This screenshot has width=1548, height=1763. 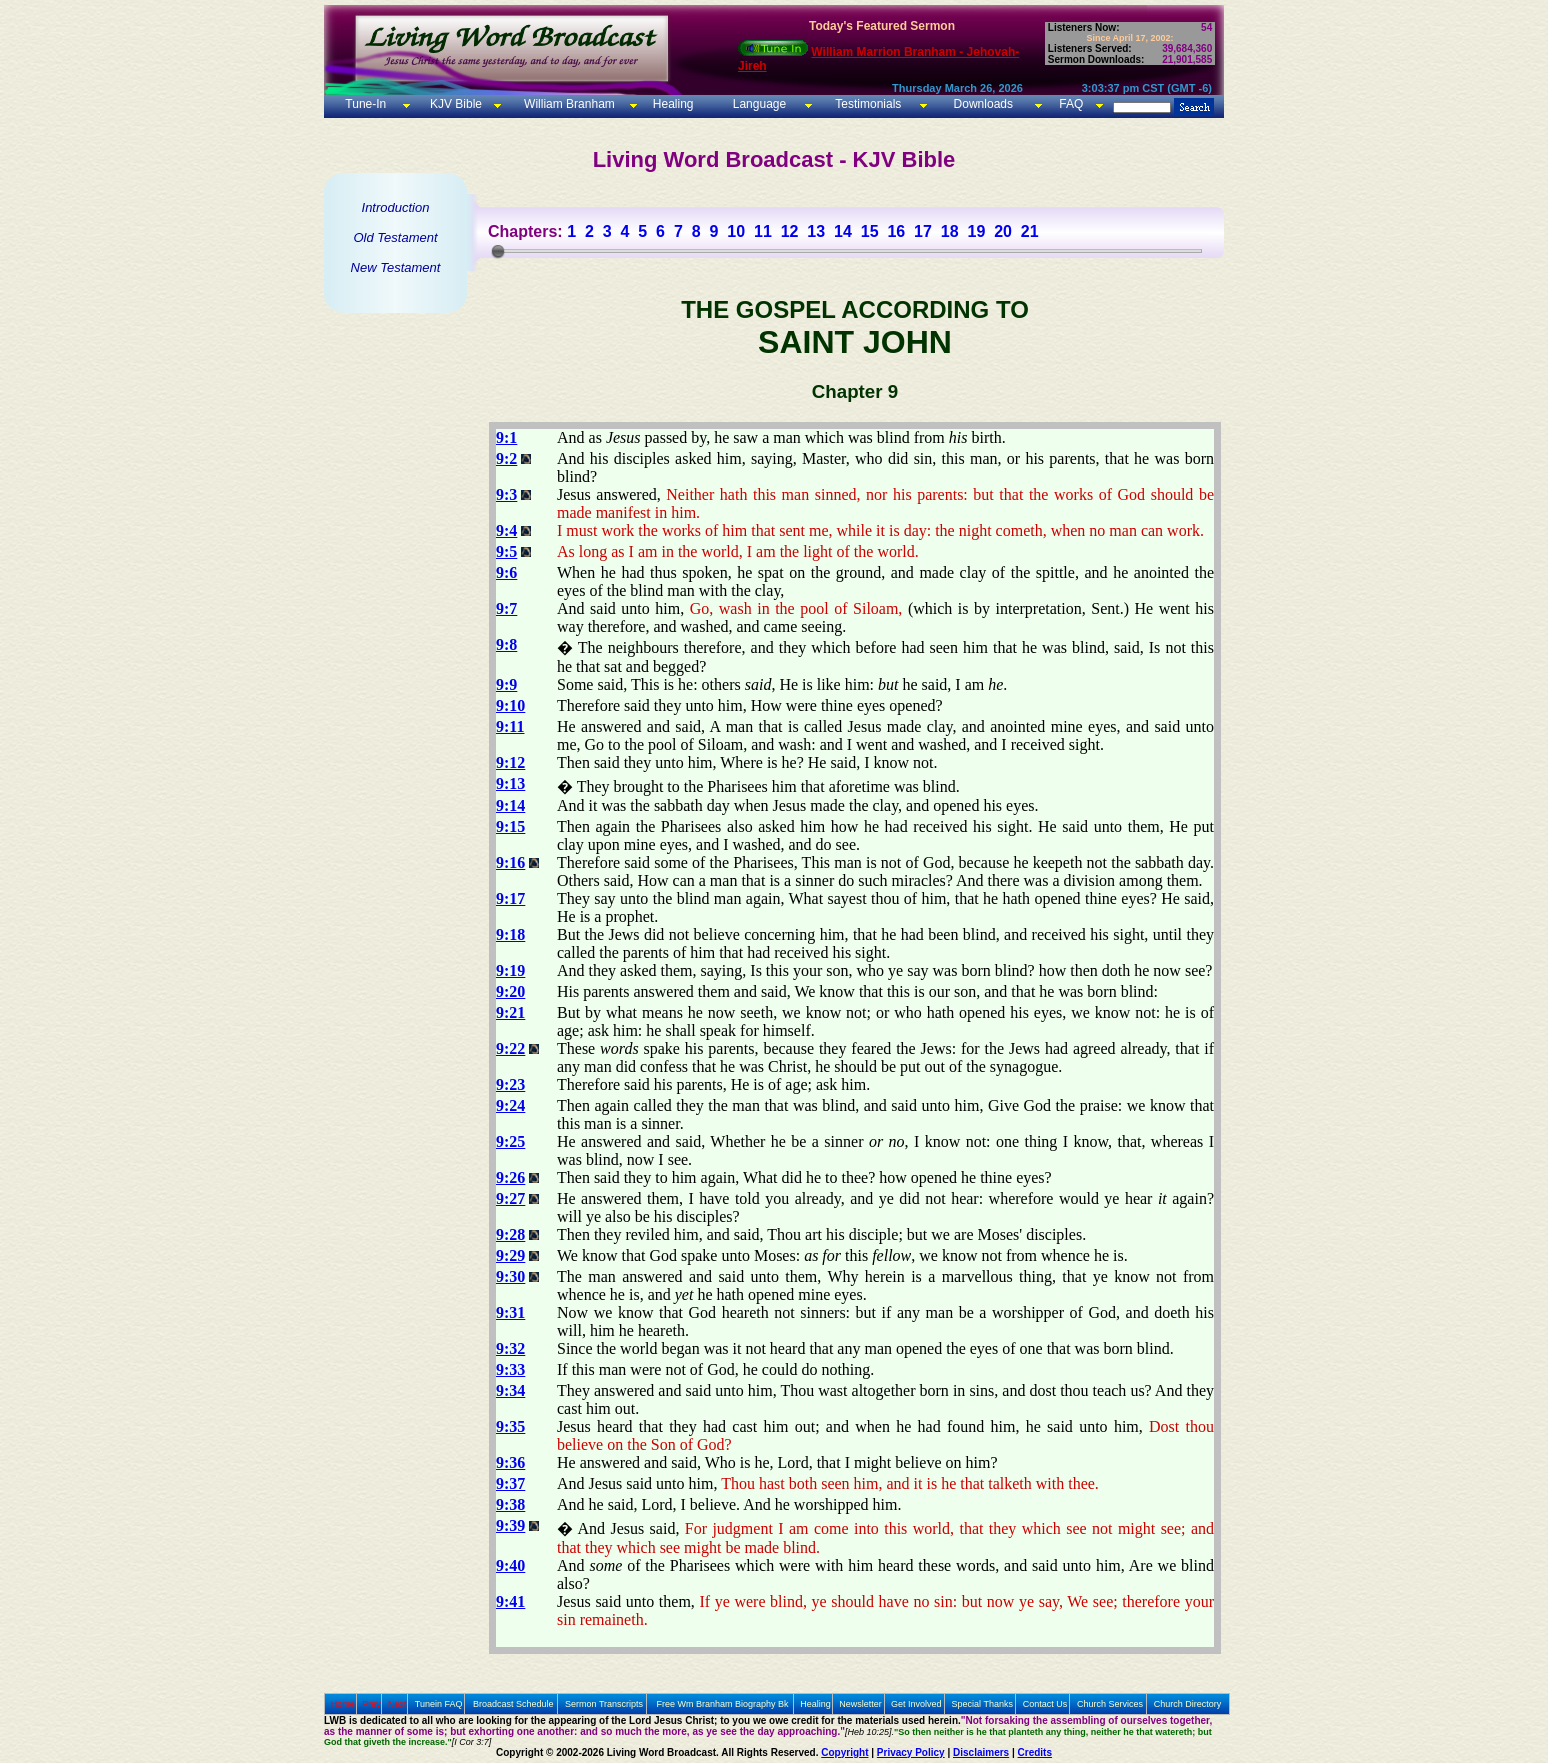 What do you see at coordinates (976, 231) in the screenshot?
I see `19` at bounding box center [976, 231].